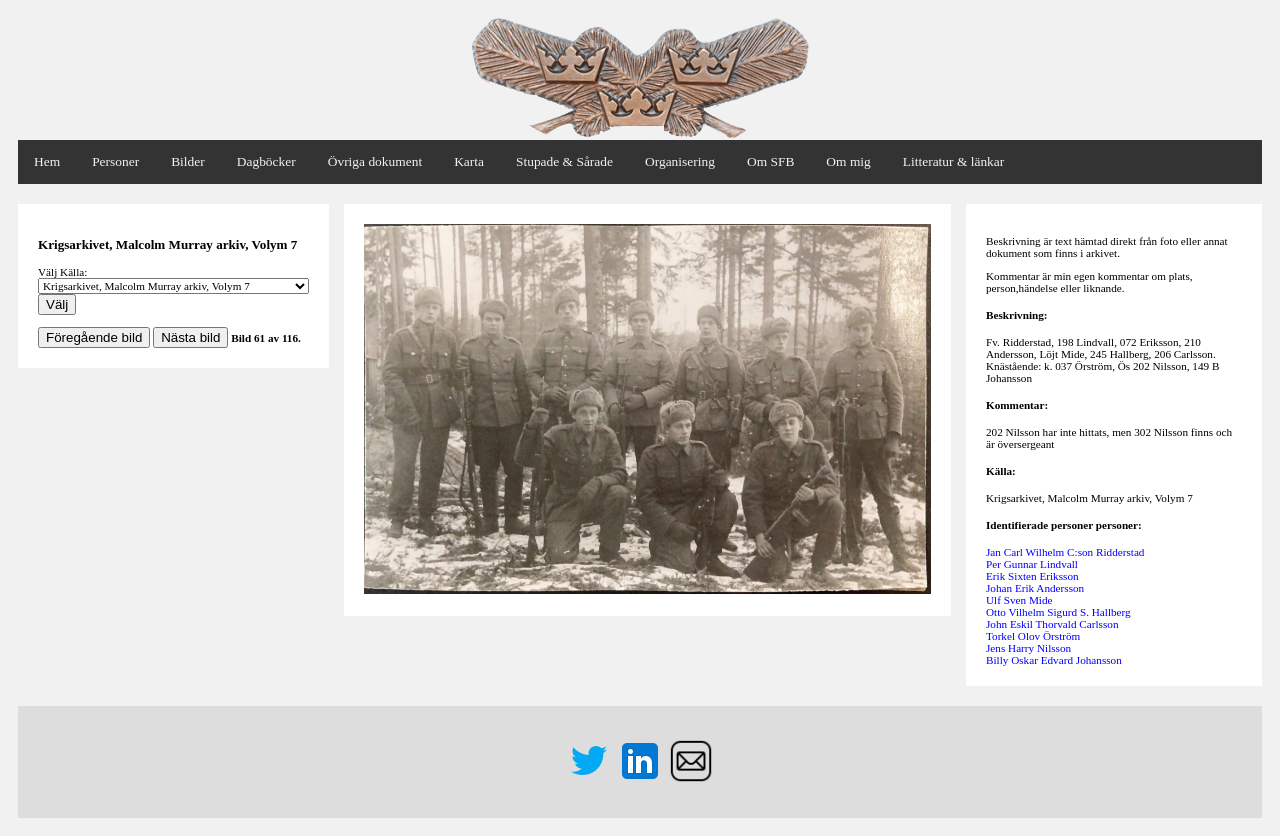 The height and width of the screenshot is (836, 1280). What do you see at coordinates (1065, 552) in the screenshot?
I see `Jan Carl Wilhelm C:son Ridderstad` at bounding box center [1065, 552].